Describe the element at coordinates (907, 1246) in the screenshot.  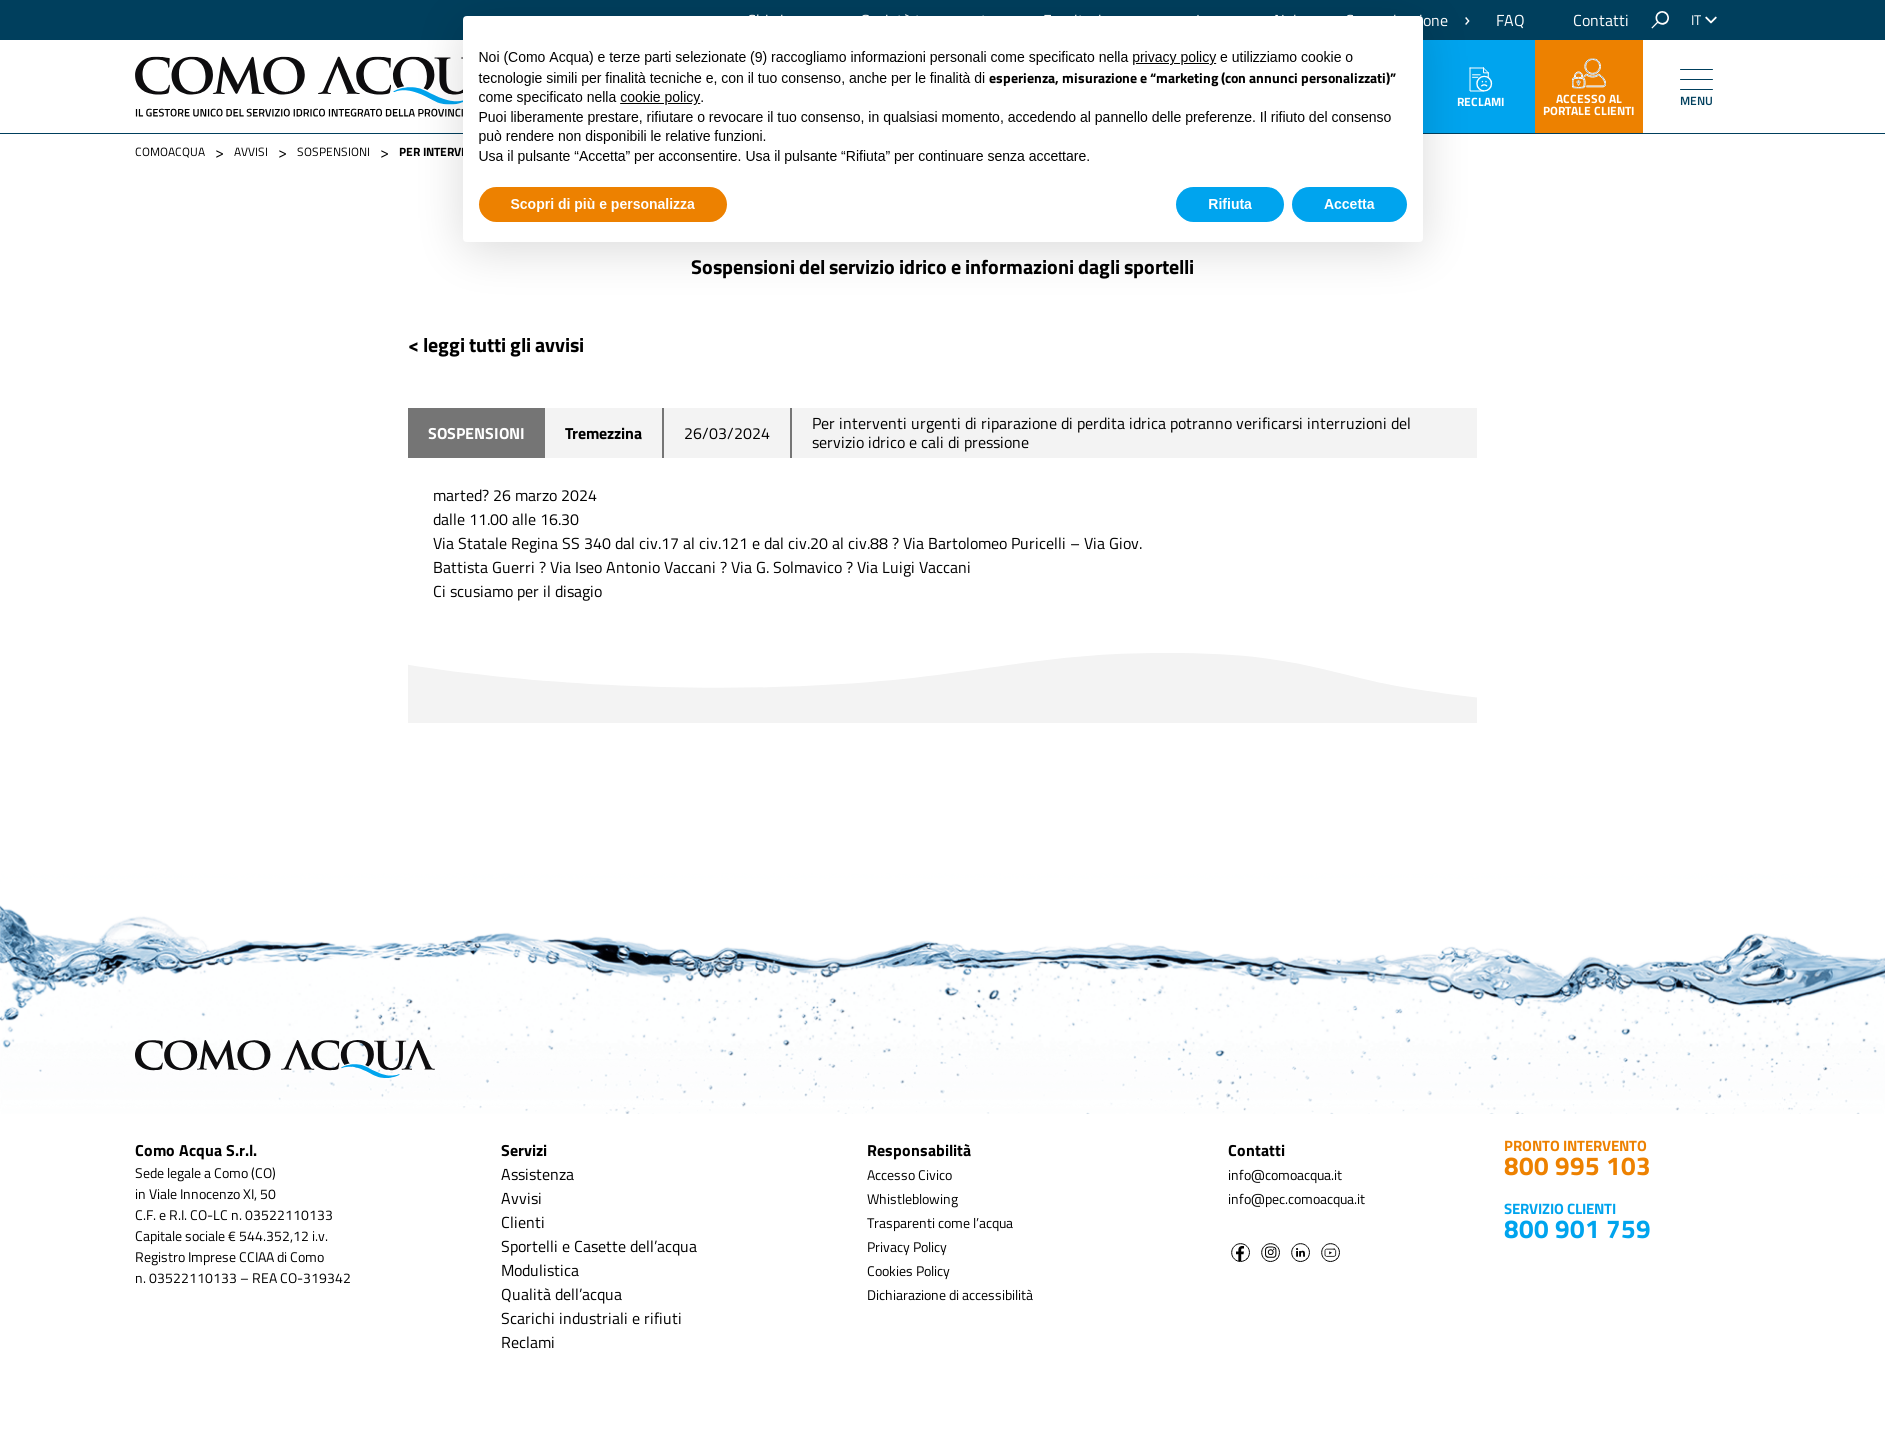
I see `Privacy Policy` at that location.